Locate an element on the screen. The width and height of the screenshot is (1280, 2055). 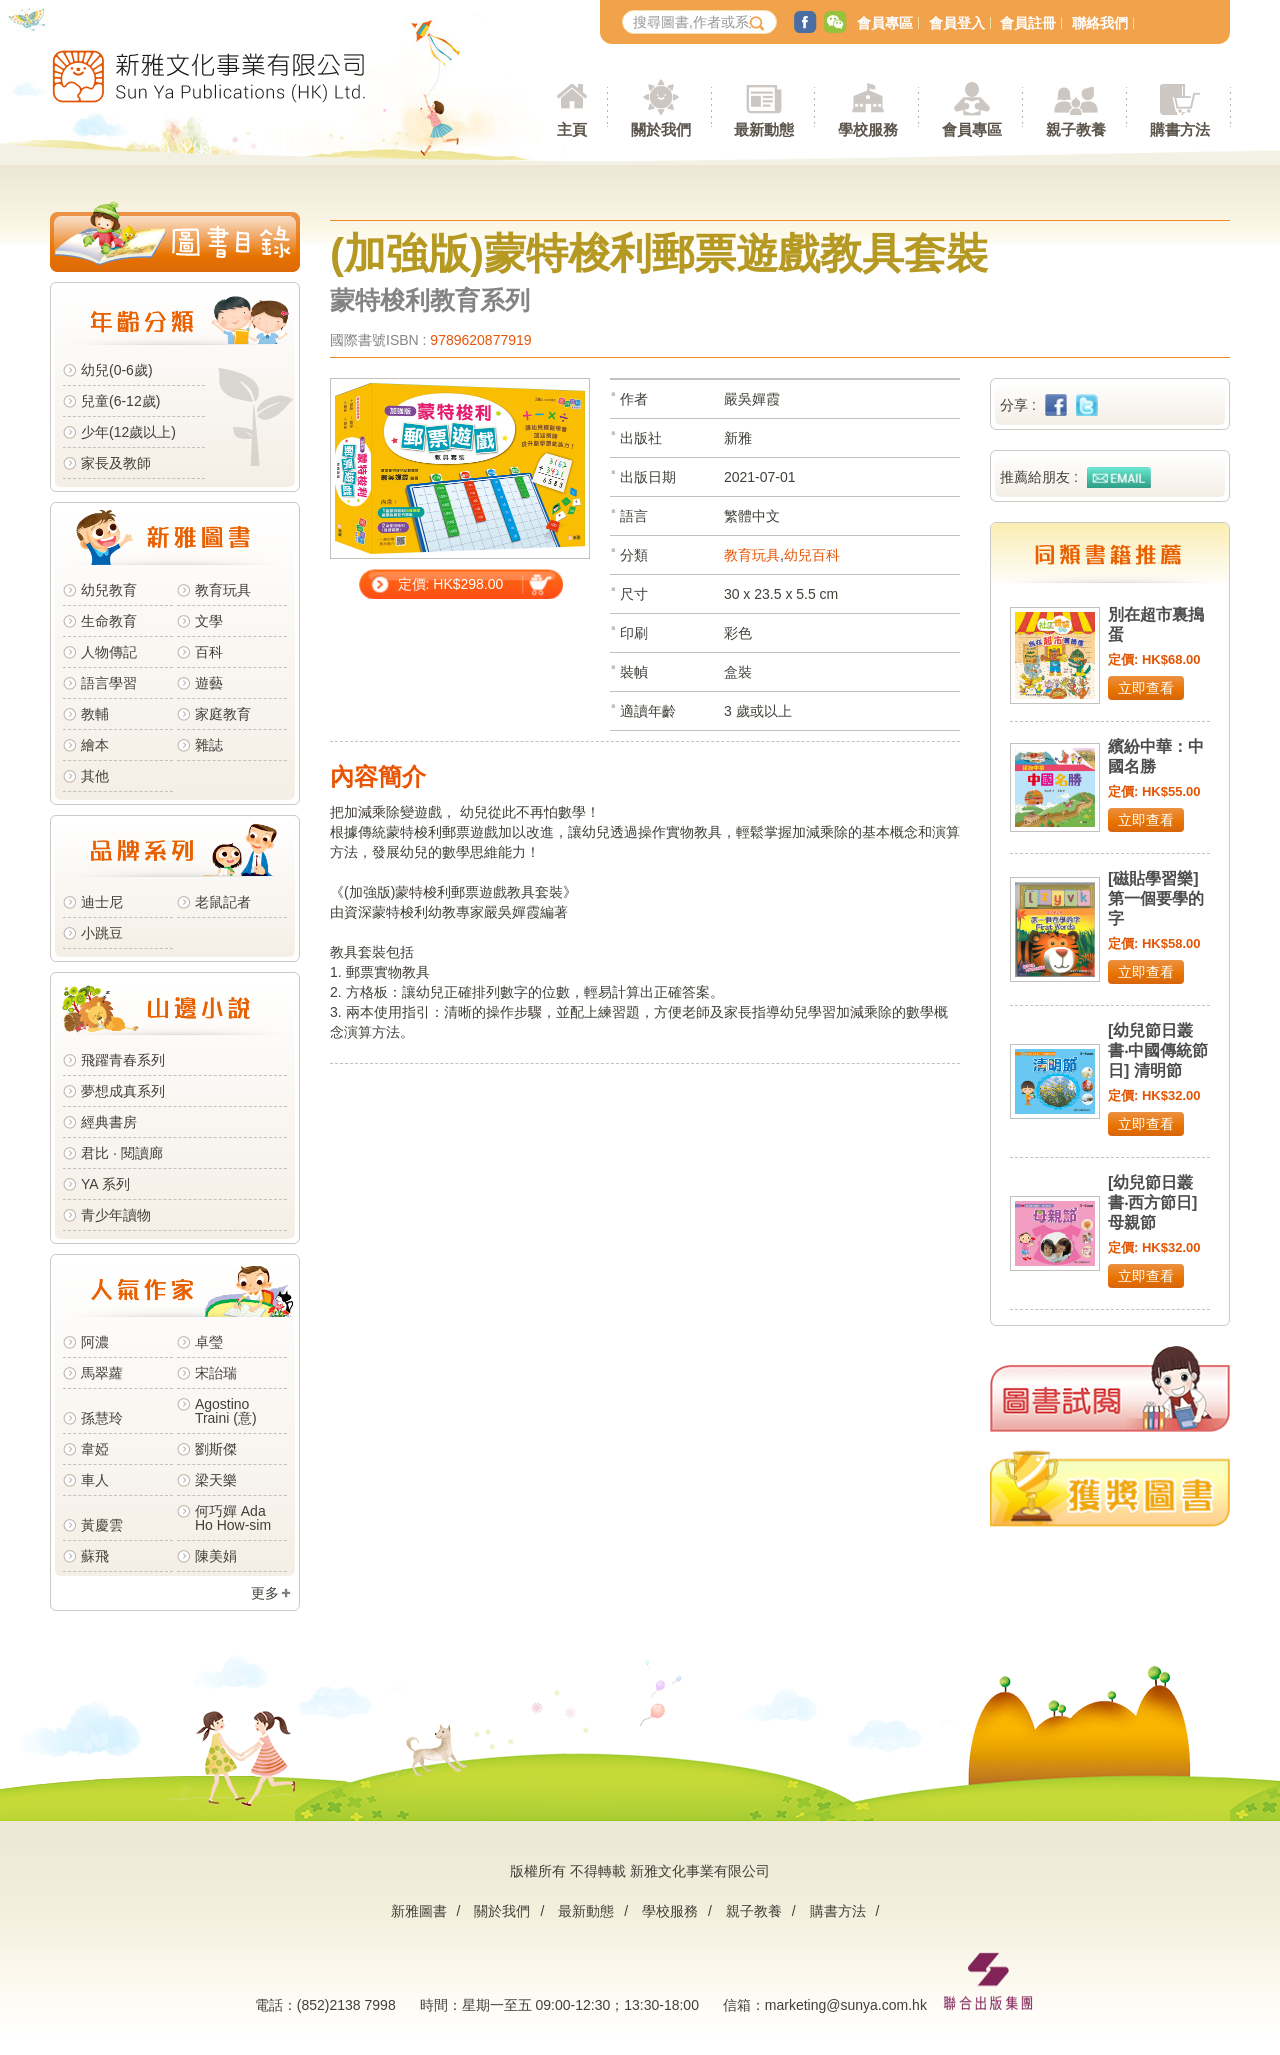
夢想成真系列 is located at coordinates (123, 1091).